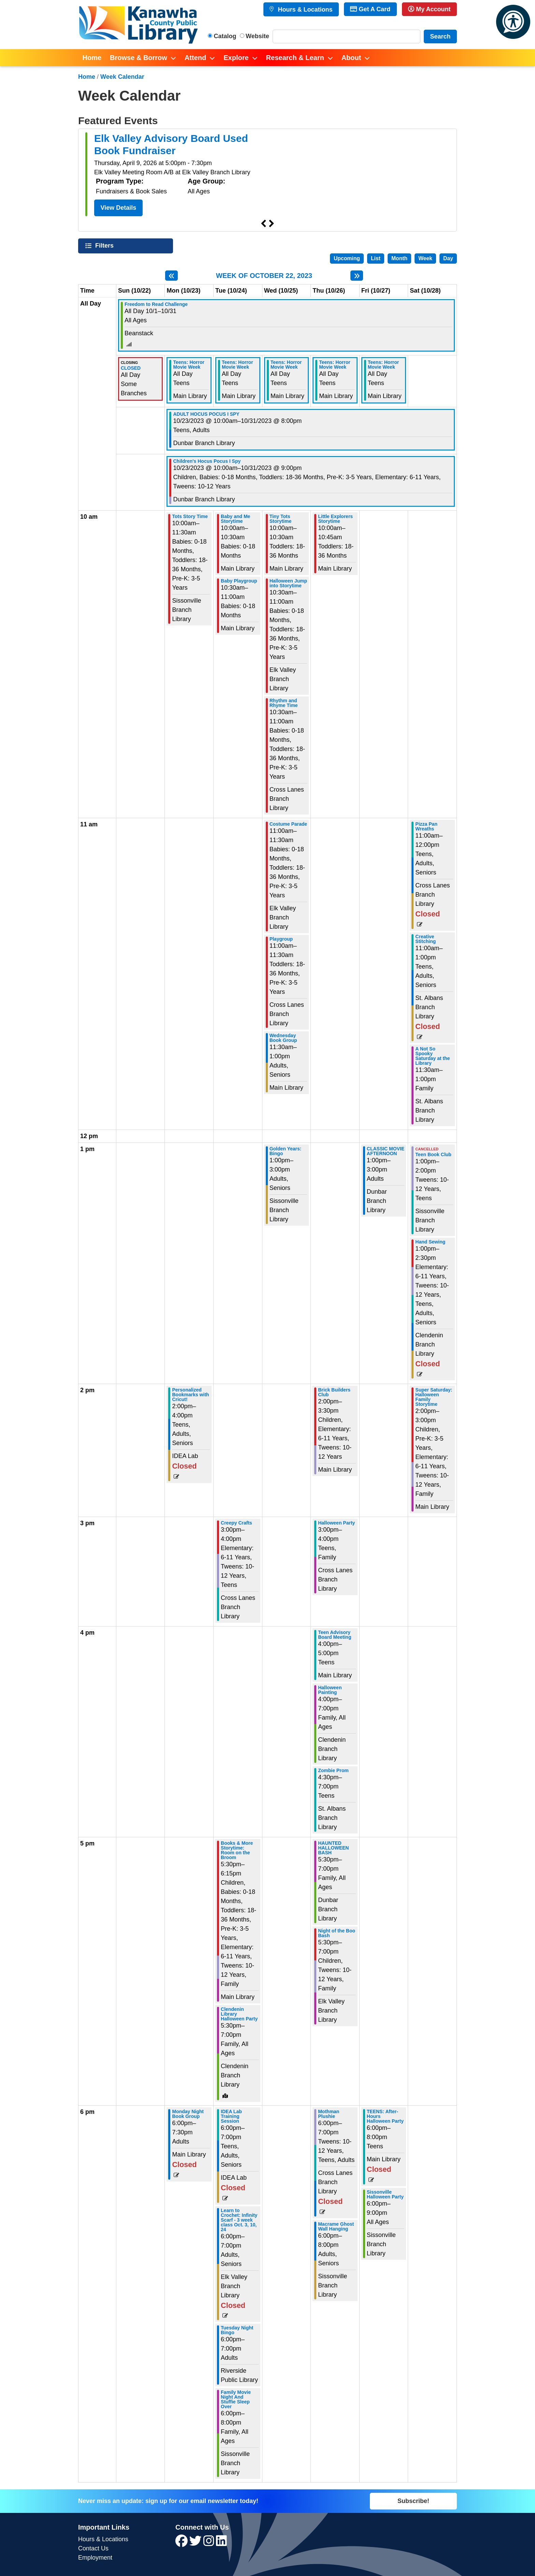 This screenshot has width=535, height=2576. Describe the element at coordinates (295, 57) in the screenshot. I see `Research & Learn [menuitem]` at that location.